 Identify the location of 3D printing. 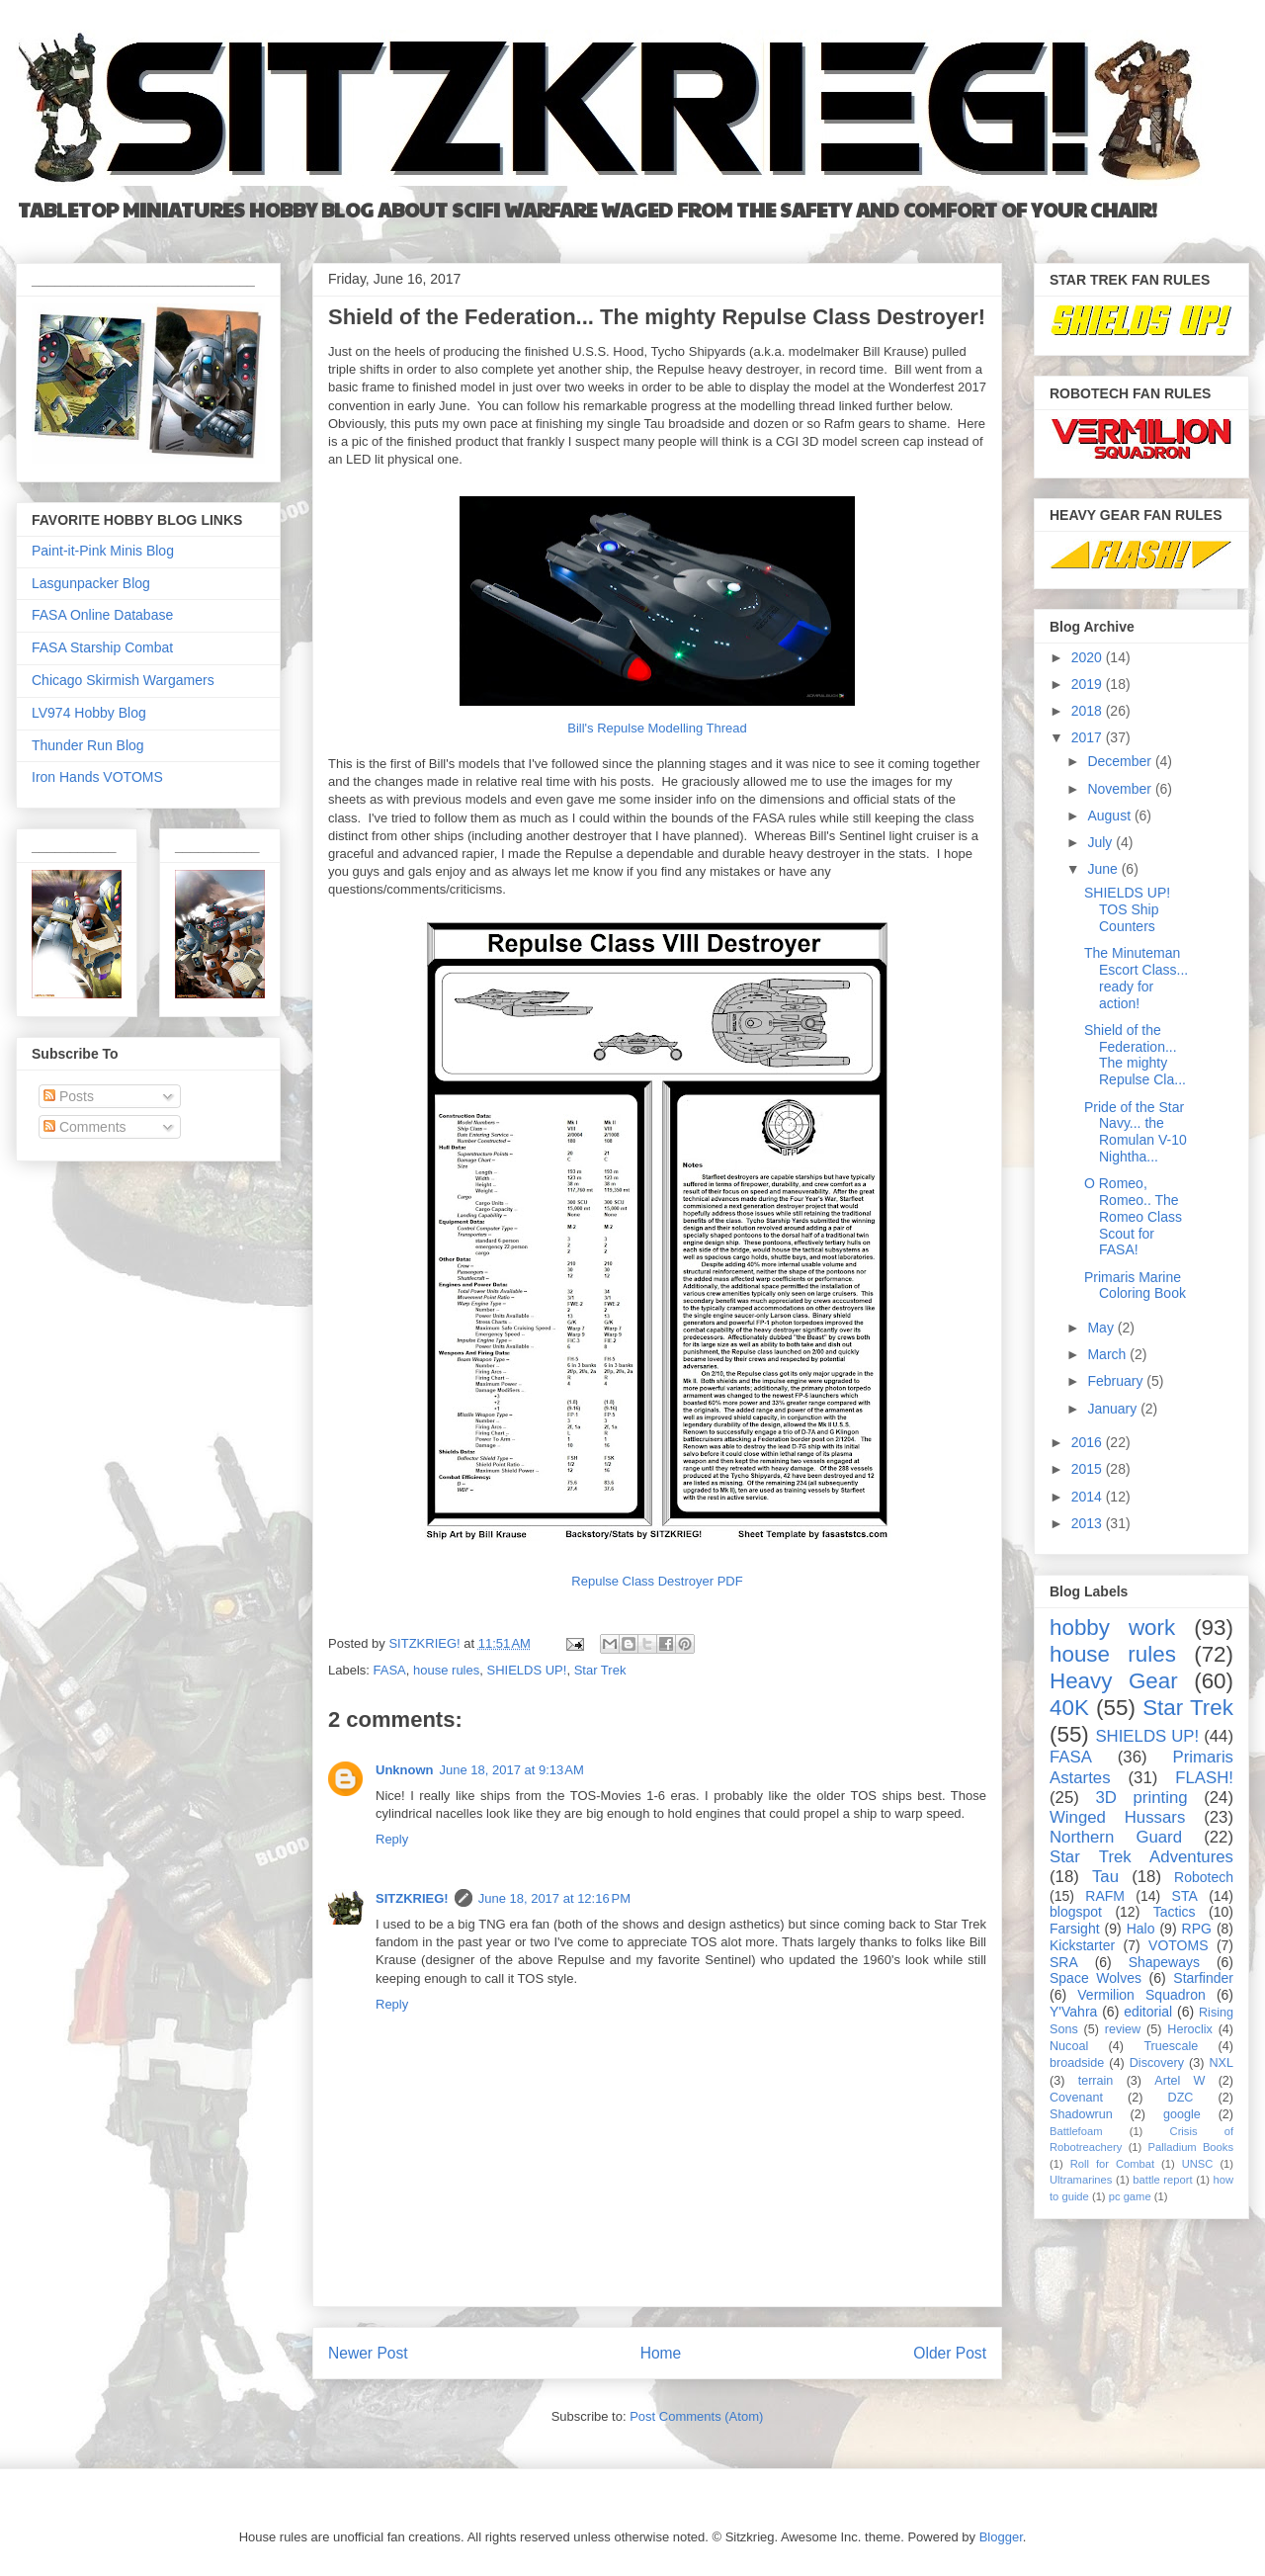
(1141, 1797).